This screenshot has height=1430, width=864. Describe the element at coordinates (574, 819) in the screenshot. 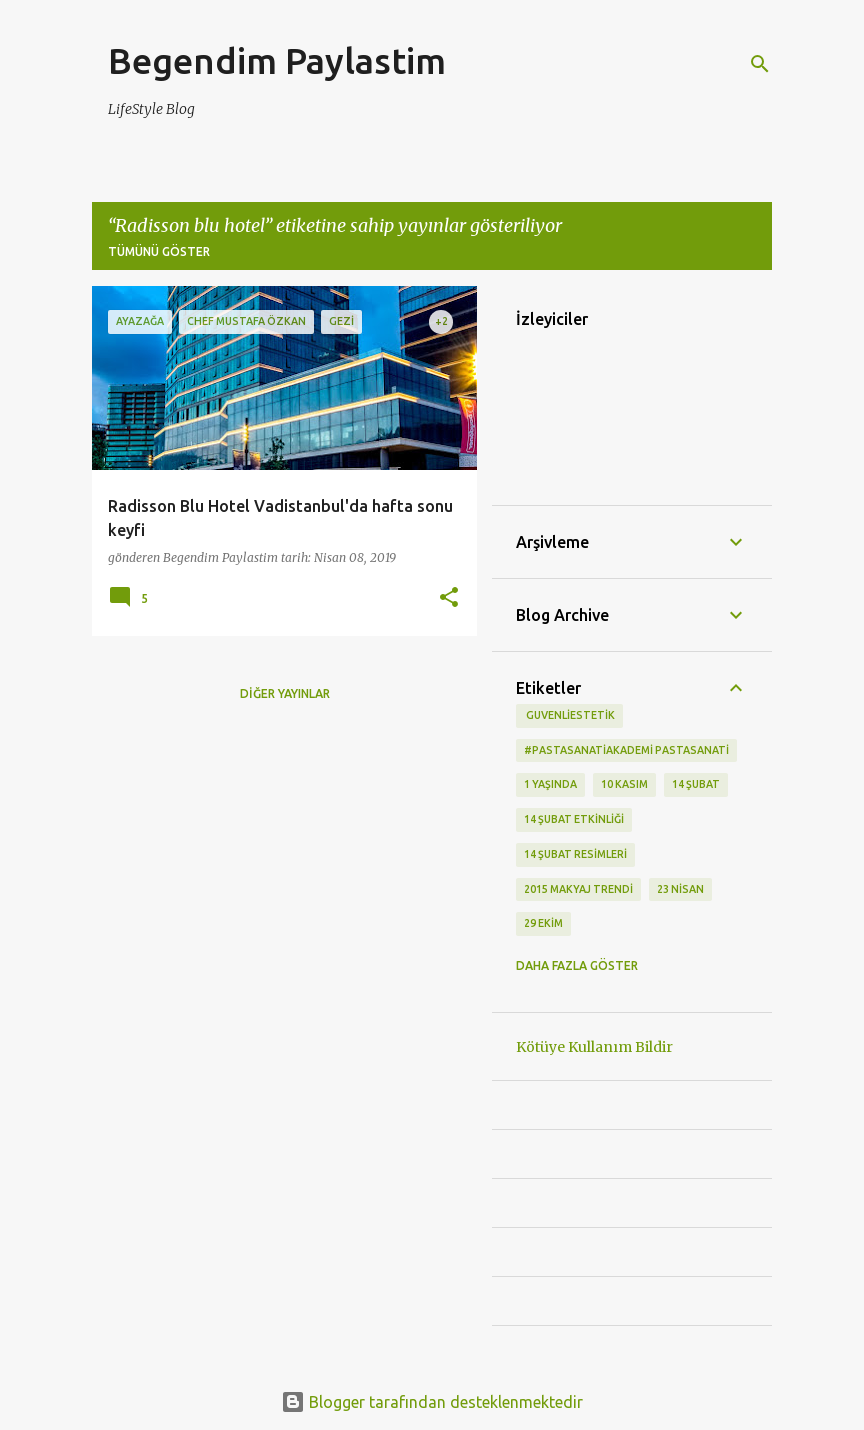

I see `14 Şubat etkinliği` at that location.